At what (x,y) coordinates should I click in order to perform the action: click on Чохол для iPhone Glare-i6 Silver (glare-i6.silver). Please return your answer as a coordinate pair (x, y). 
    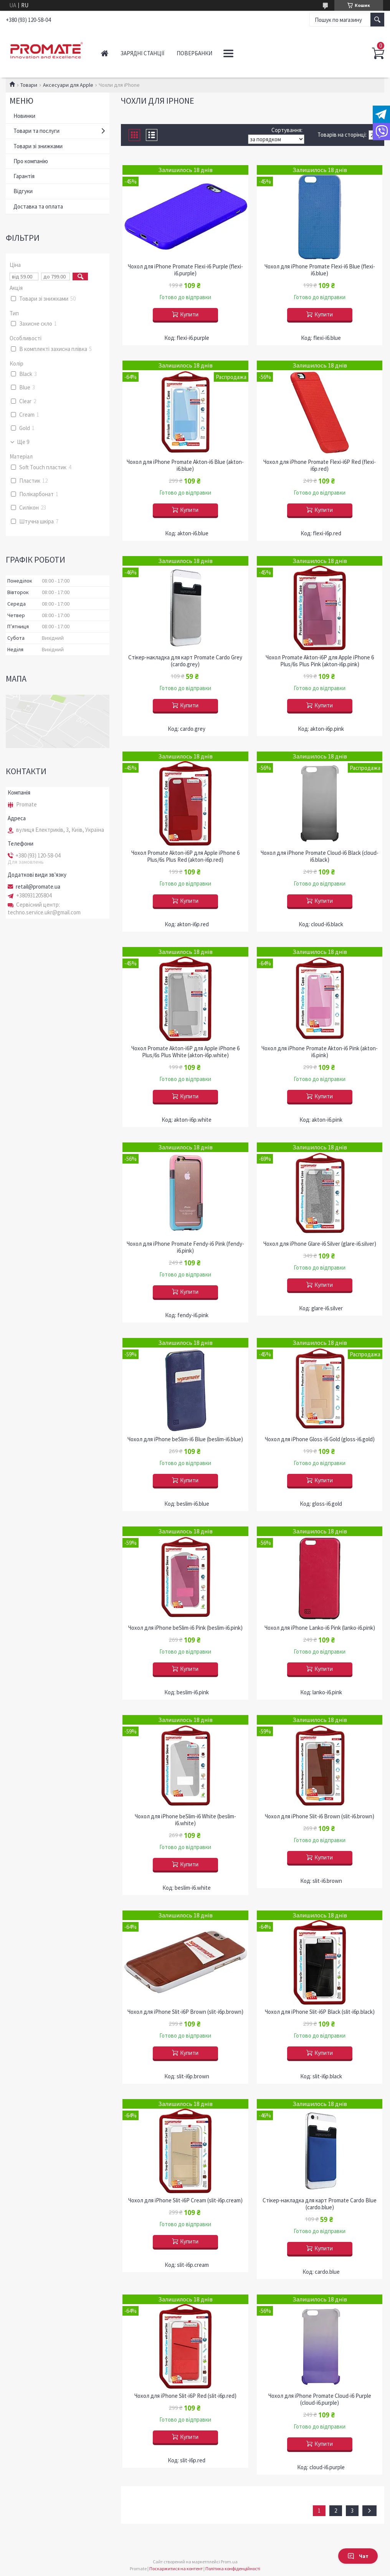
    Looking at the image, I should click on (319, 1243).